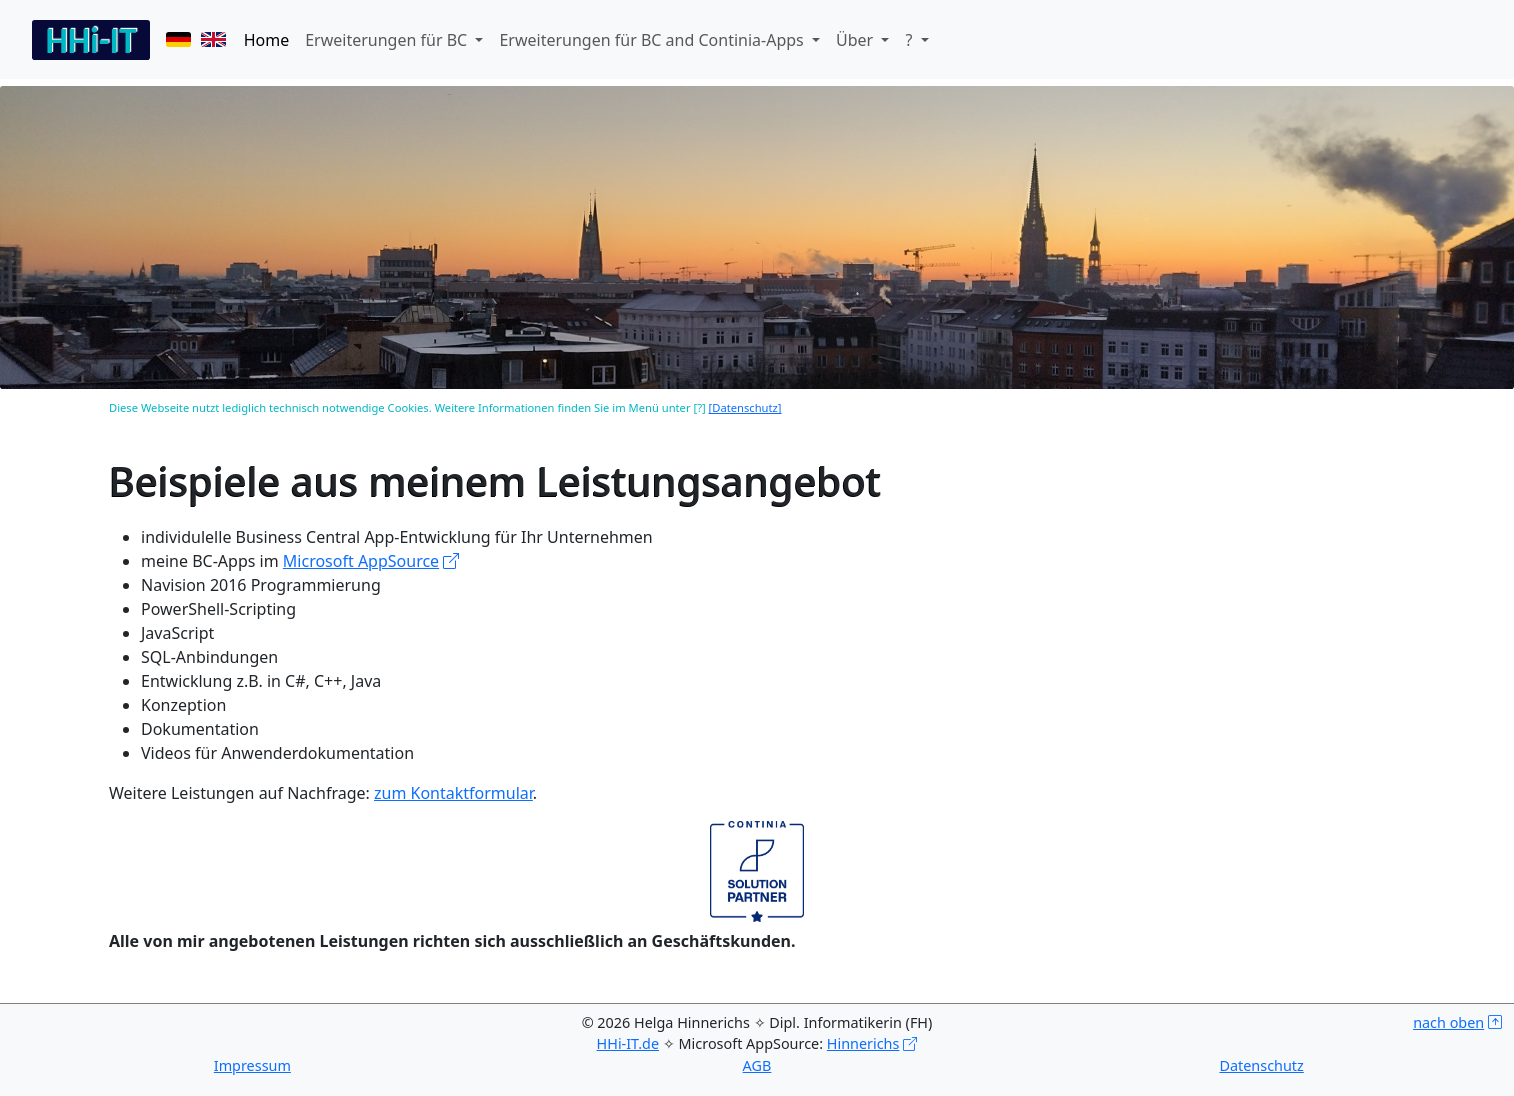 This screenshot has height=1096, width=1514. What do you see at coordinates (267, 40) in the screenshot?
I see `Home` at bounding box center [267, 40].